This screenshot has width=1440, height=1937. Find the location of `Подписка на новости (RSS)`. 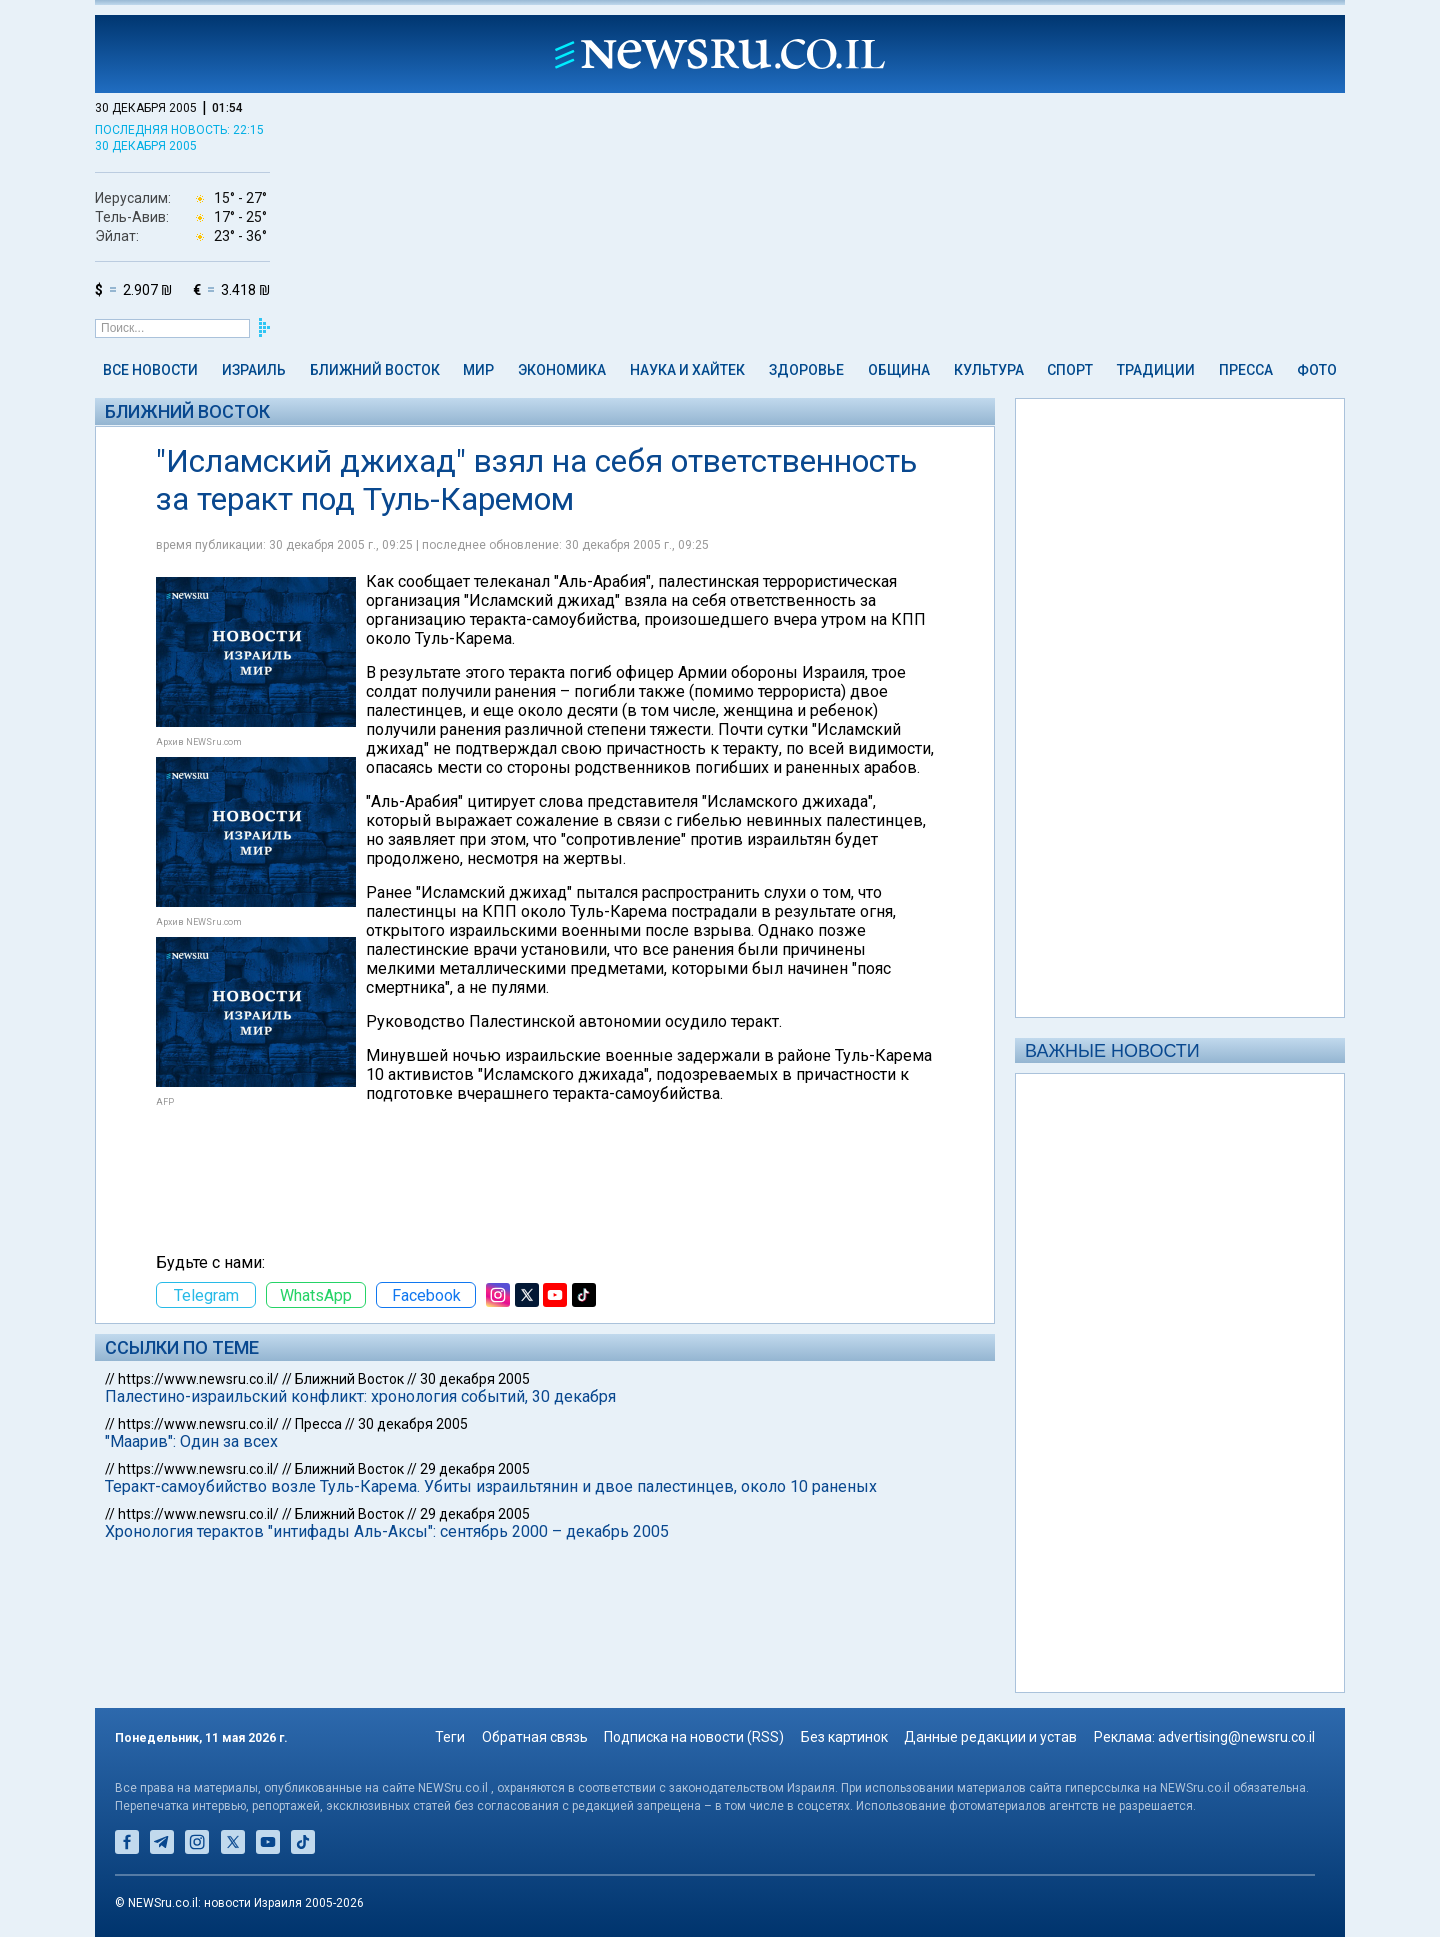

Подписка на новости (RSS) is located at coordinates (694, 1737).